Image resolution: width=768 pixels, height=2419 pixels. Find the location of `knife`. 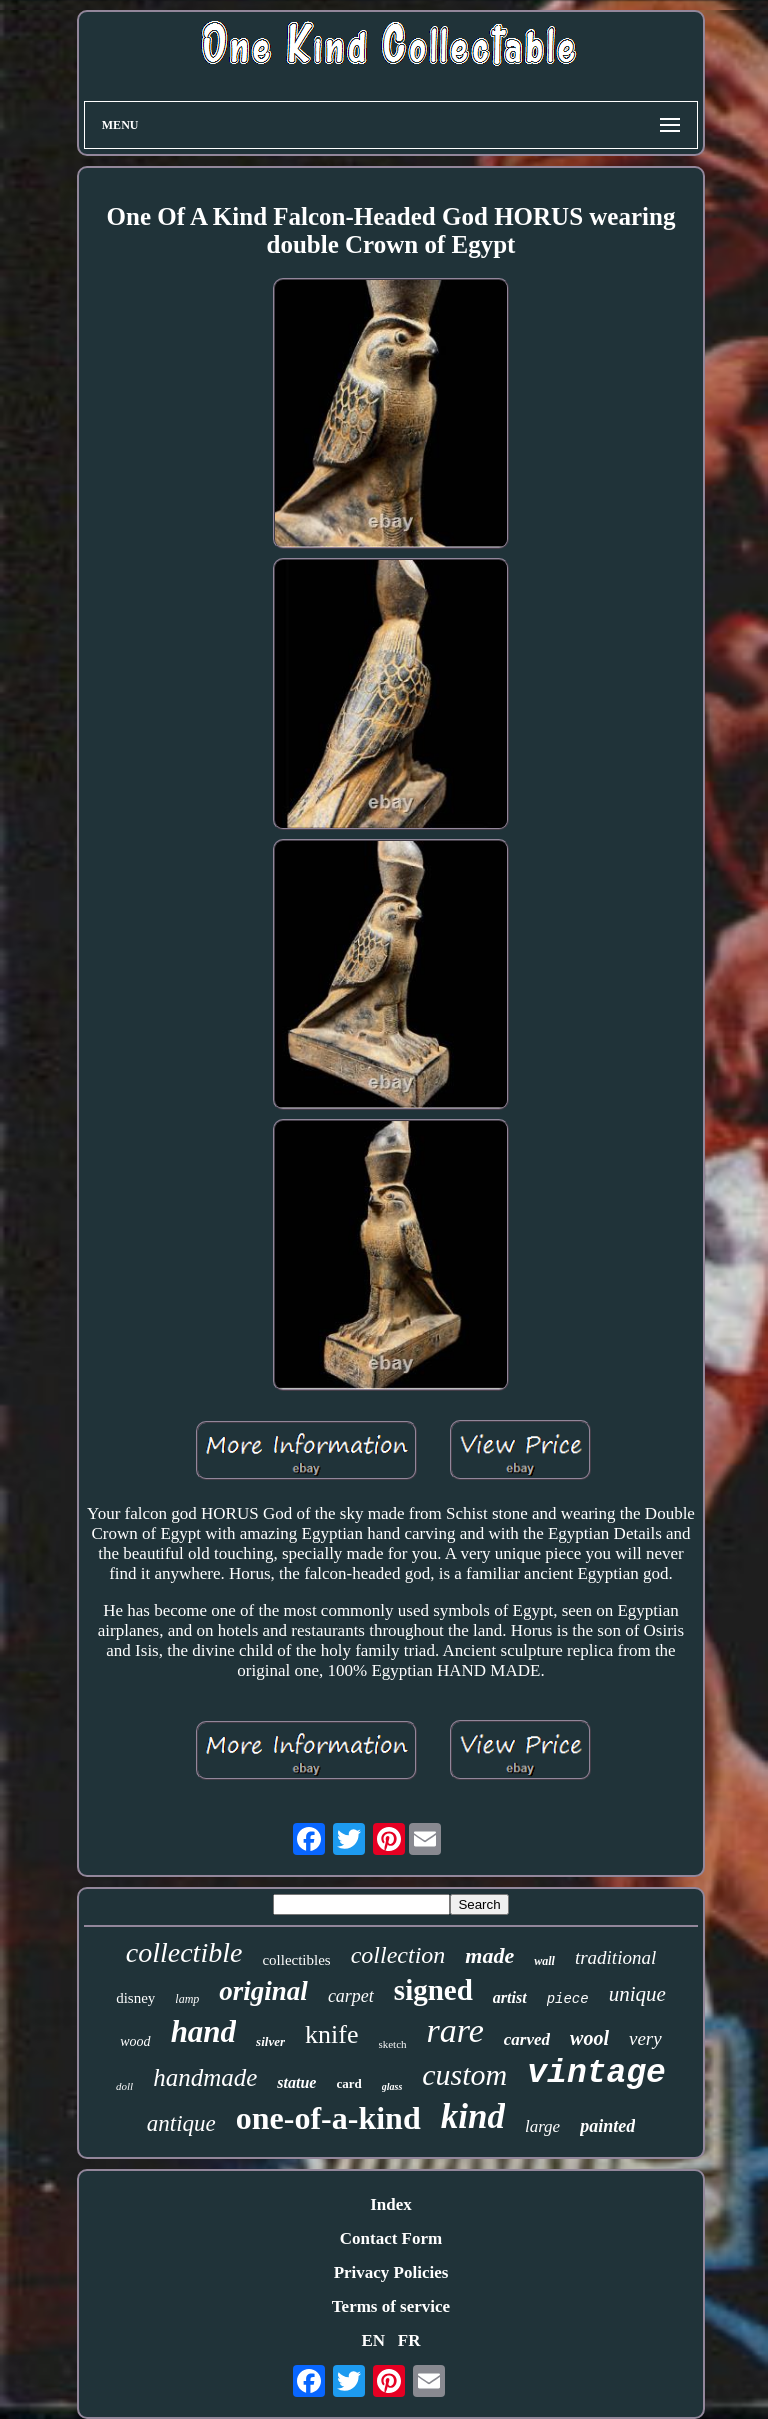

knife is located at coordinates (331, 2034).